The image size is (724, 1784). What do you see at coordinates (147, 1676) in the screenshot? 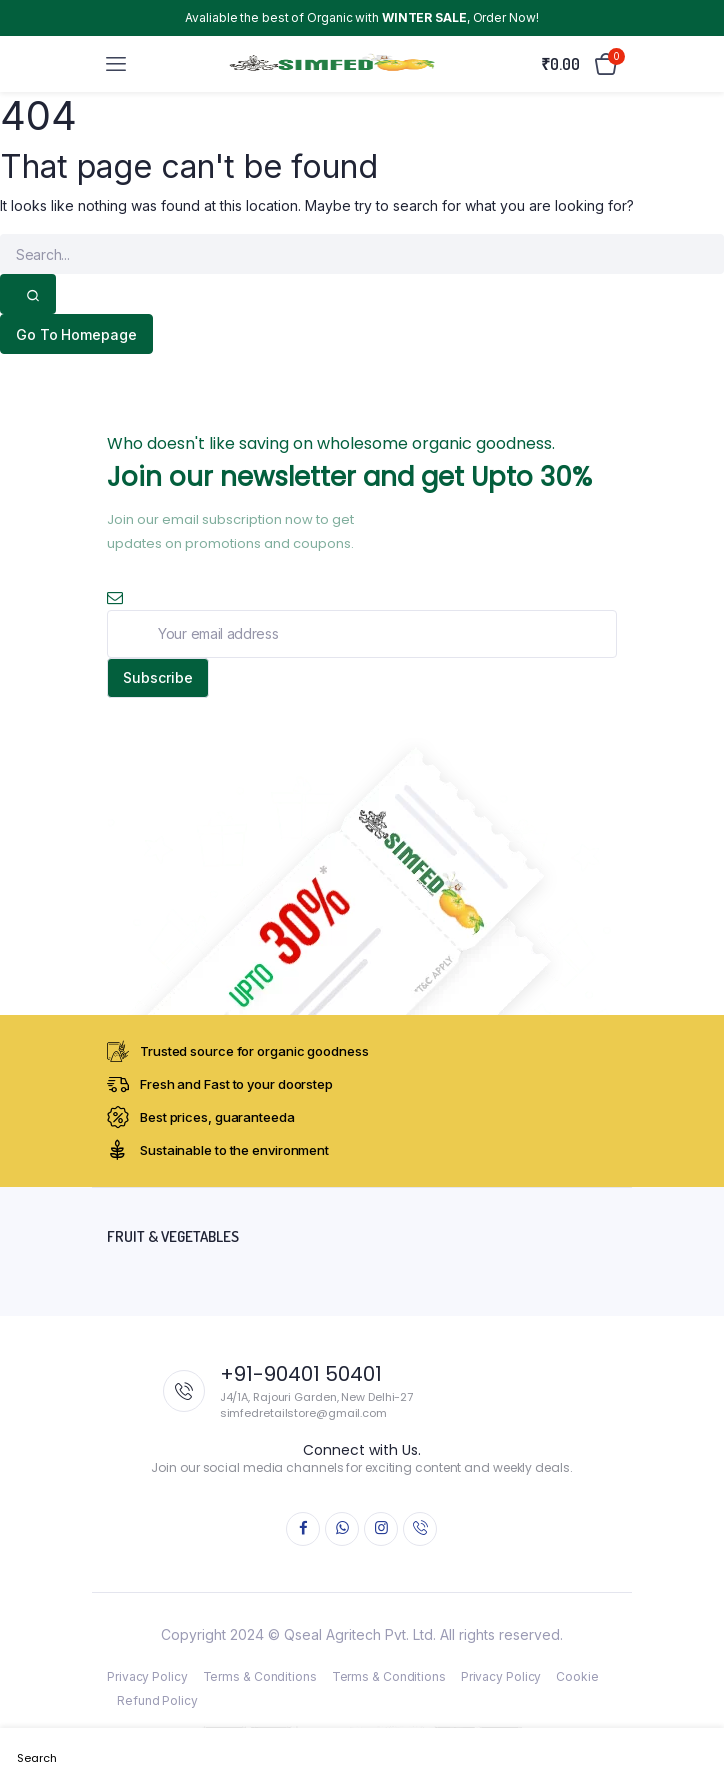
I see `Privacy Policy` at bounding box center [147, 1676].